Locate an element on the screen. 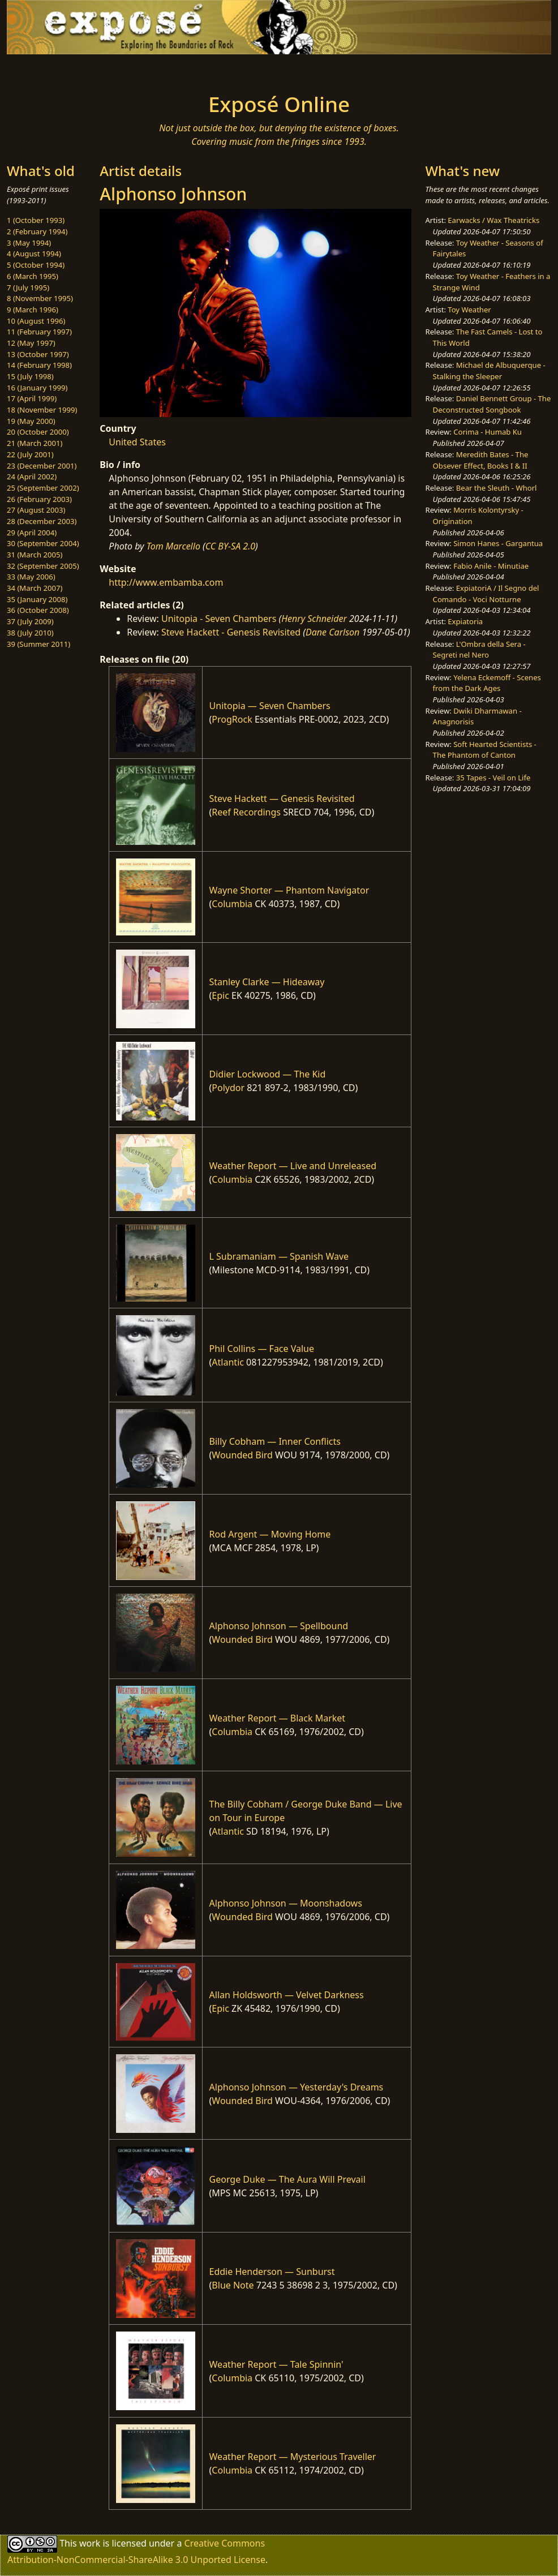 The width and height of the screenshot is (558, 2576). Stanley Clarke — Hideaway is located at coordinates (267, 982).